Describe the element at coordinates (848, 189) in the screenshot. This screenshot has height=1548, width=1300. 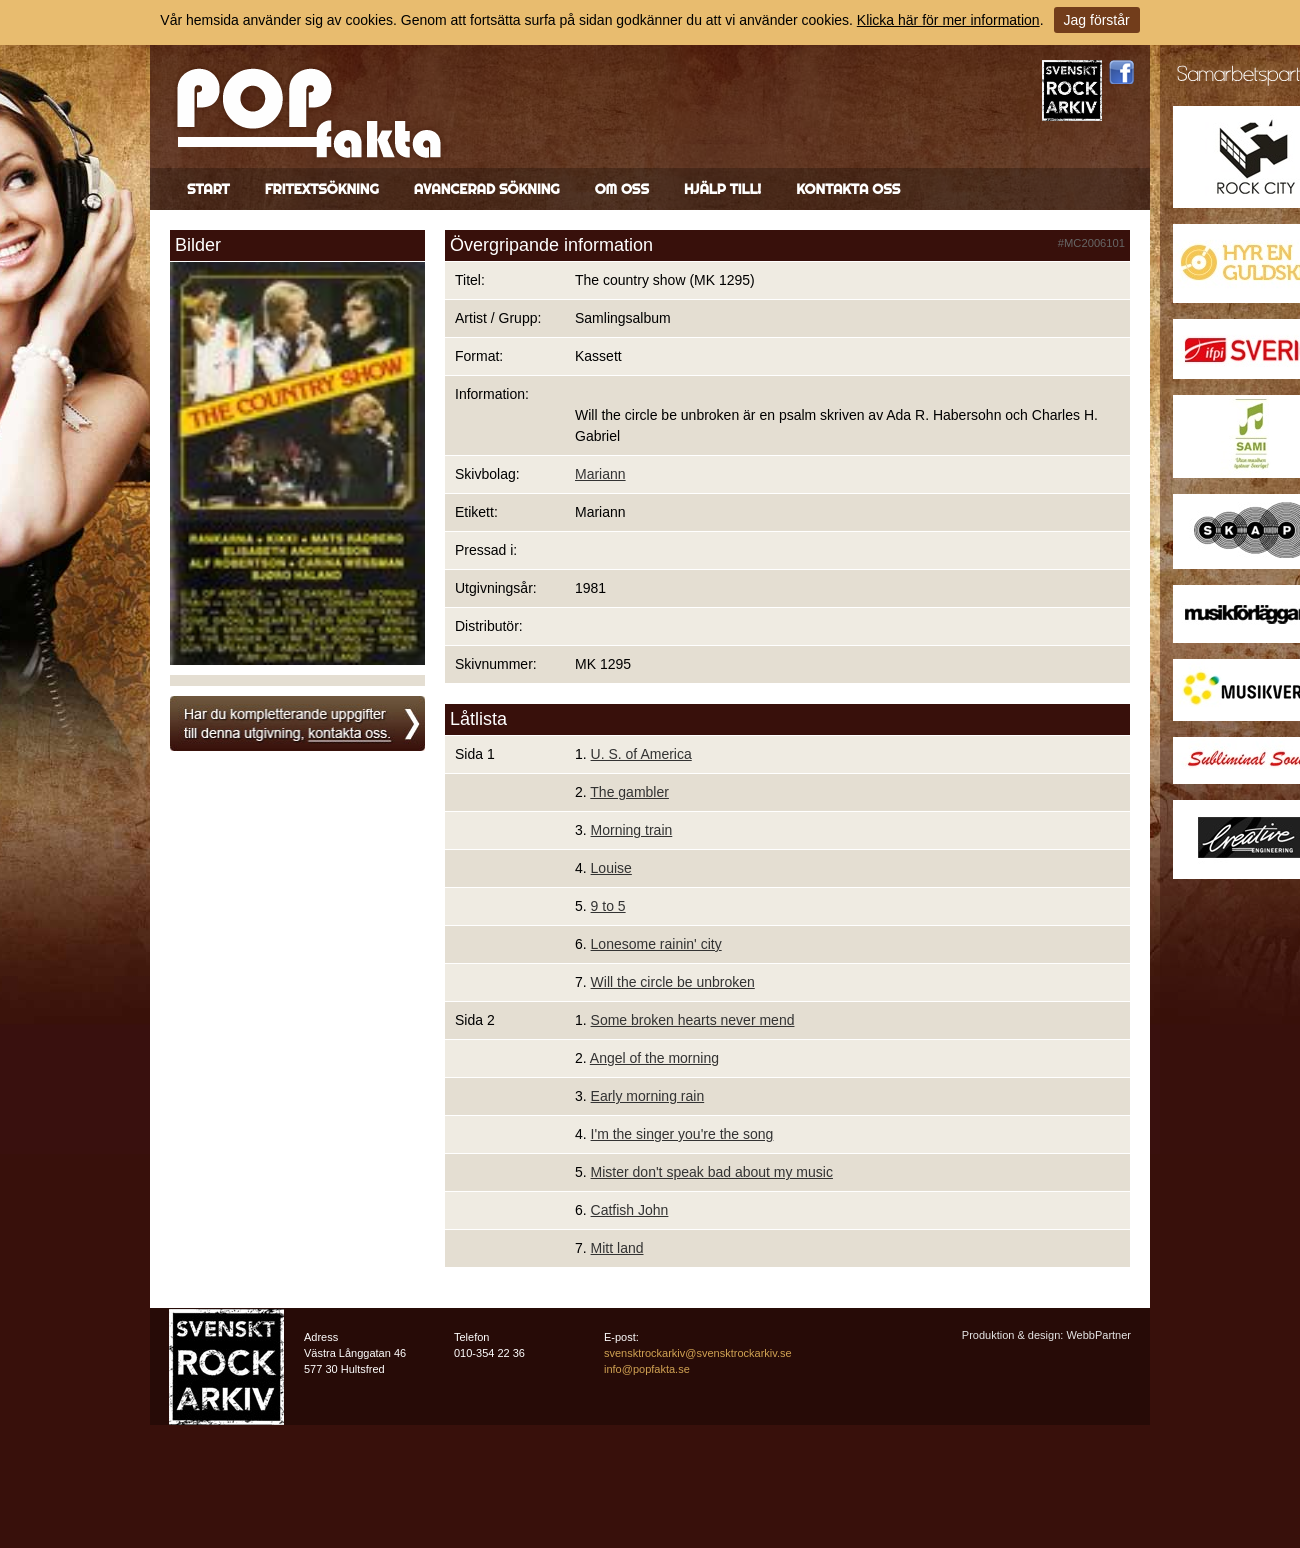
I see `Kontakta oss` at that location.